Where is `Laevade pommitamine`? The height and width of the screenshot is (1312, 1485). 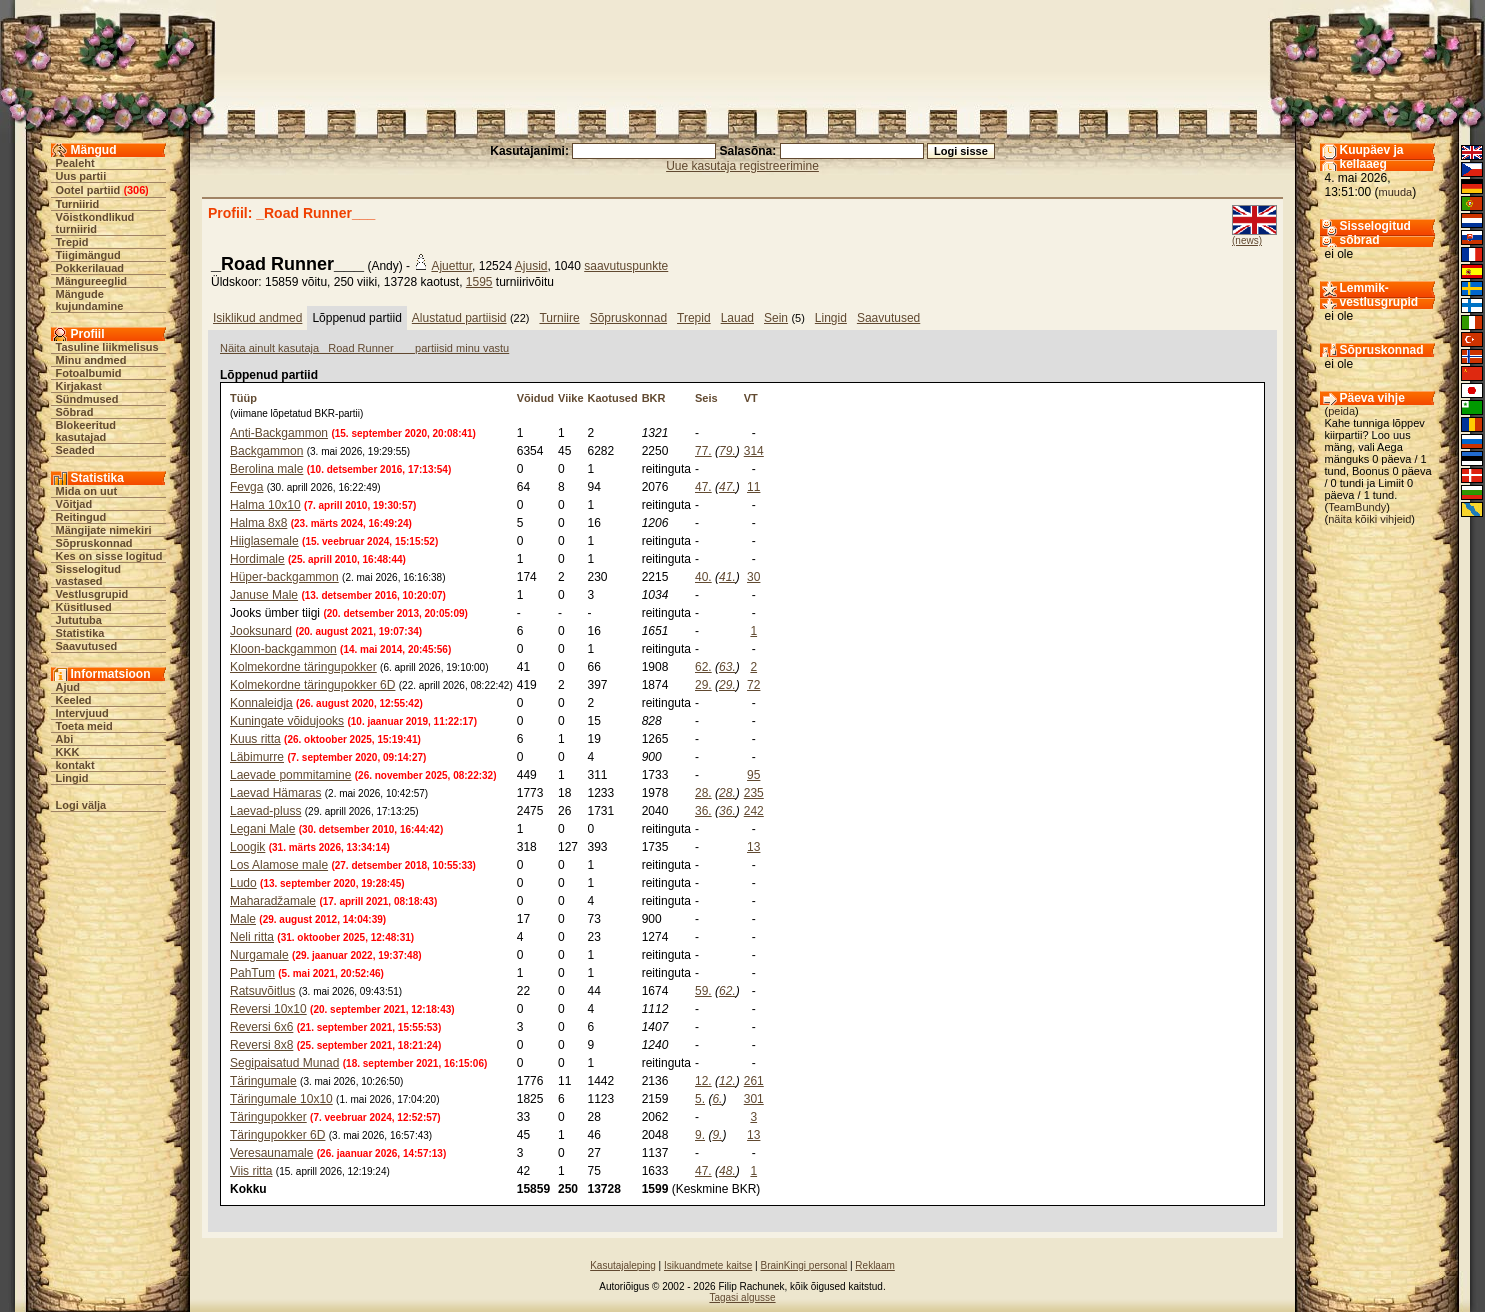
Laevade pommitamine is located at coordinates (290, 775).